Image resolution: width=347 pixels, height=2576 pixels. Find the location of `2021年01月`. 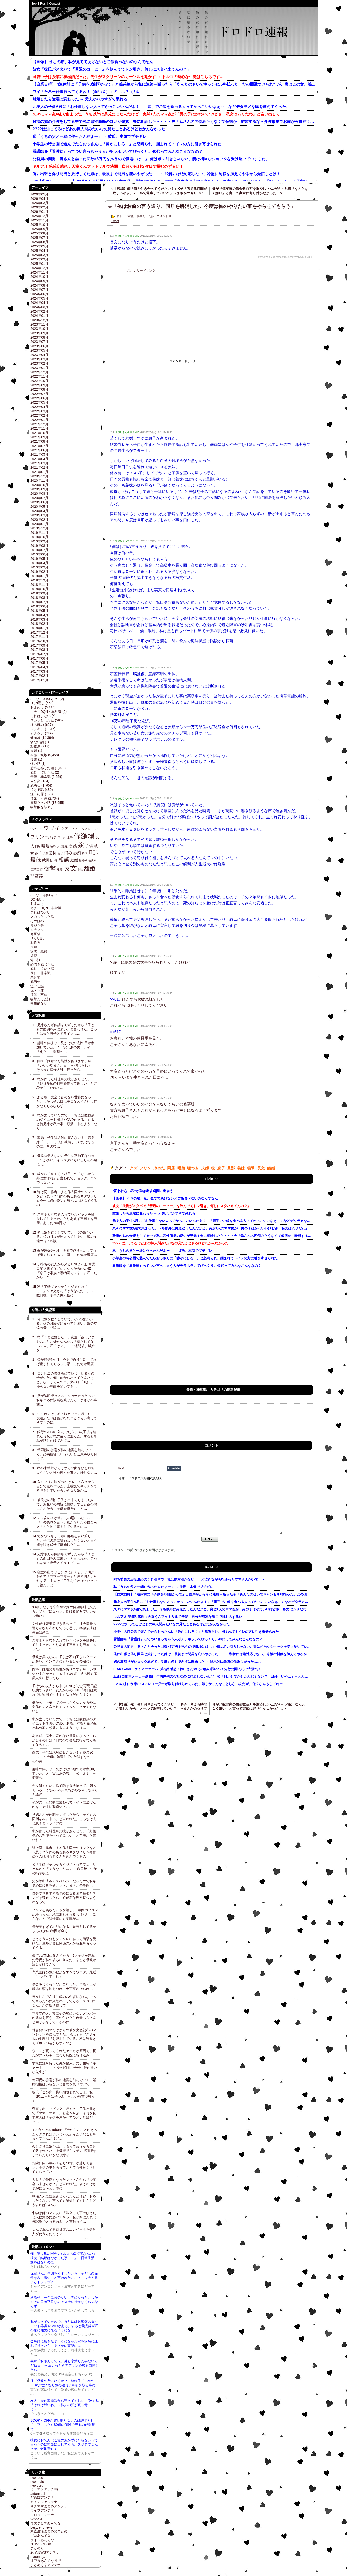

2021年01月 is located at coordinates (39, 472).